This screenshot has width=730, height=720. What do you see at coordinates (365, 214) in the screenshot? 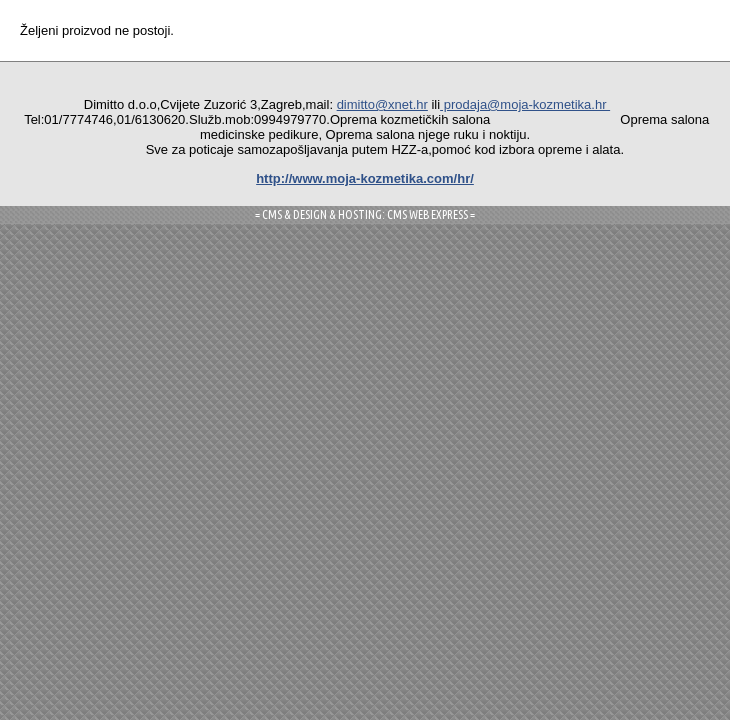
I see `= CMS & DESIGN & HOSTING: CMS WEB EXPRESS =` at bounding box center [365, 214].